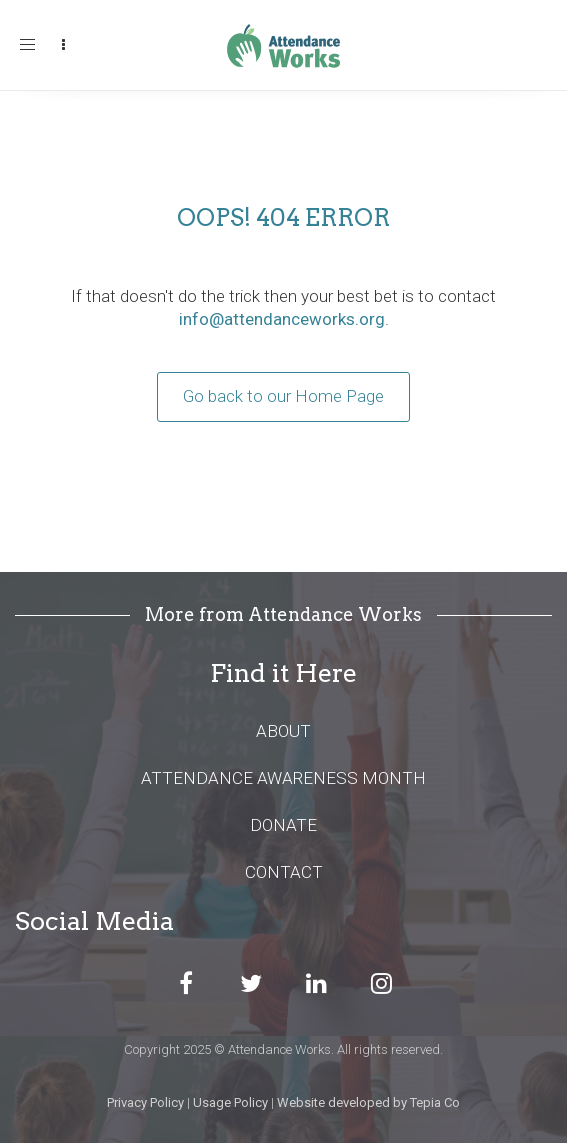 This screenshot has height=1143, width=567. I want to click on Usage Policy, so click(230, 1102).